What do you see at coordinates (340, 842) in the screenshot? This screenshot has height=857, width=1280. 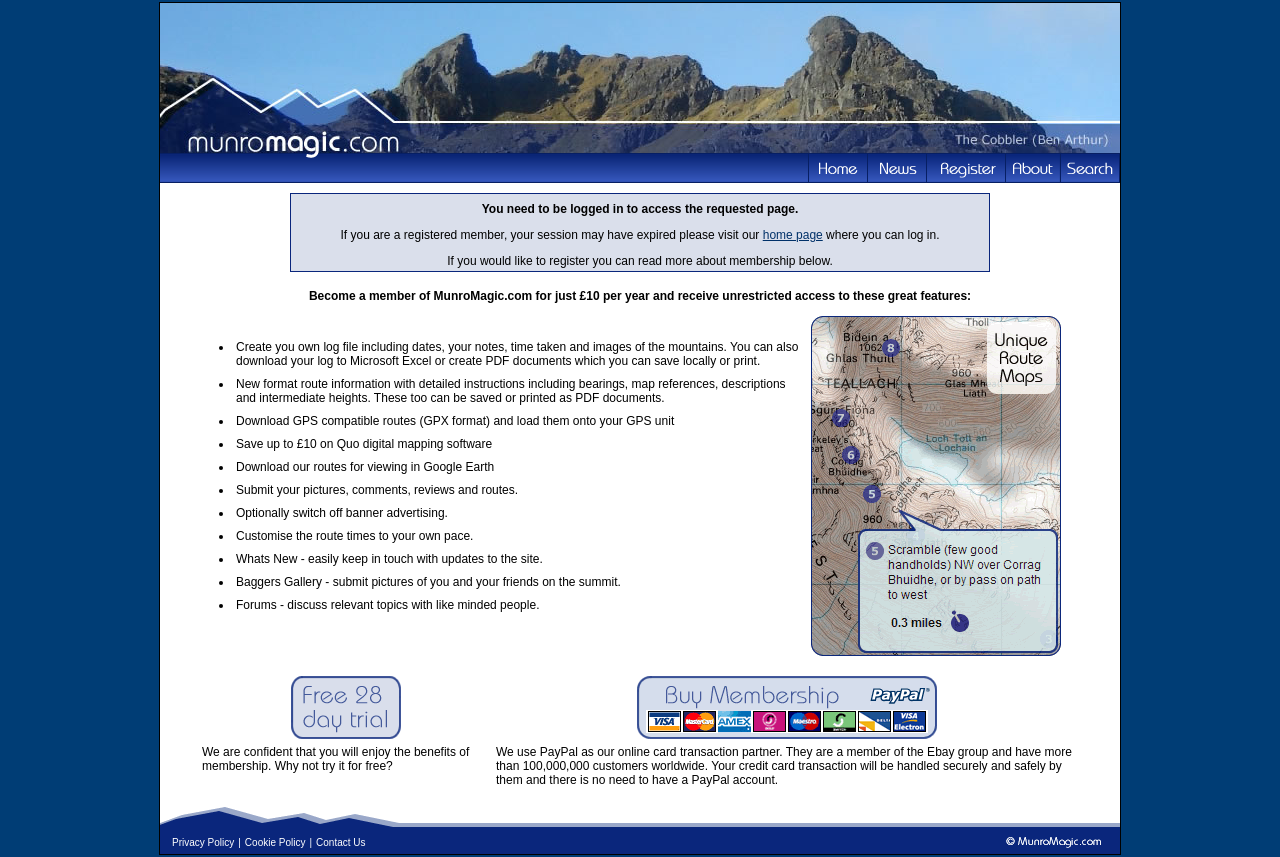 I see `Contact Us` at bounding box center [340, 842].